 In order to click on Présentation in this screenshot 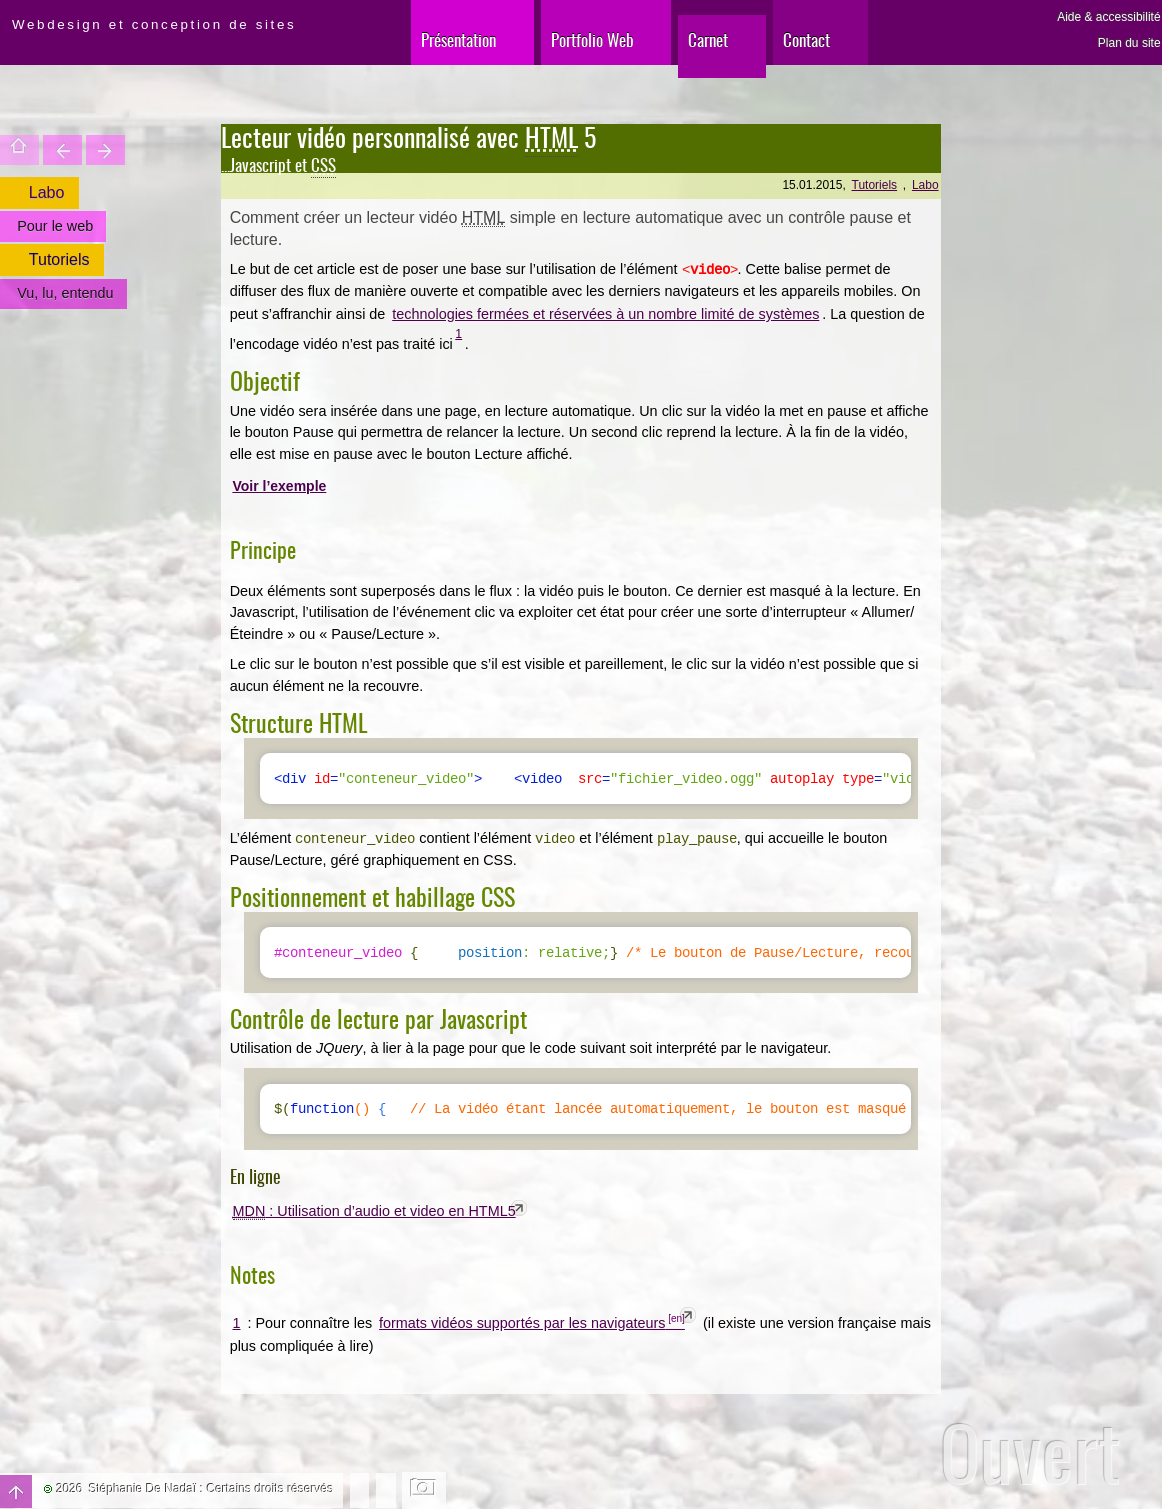, I will do `click(458, 39)`.